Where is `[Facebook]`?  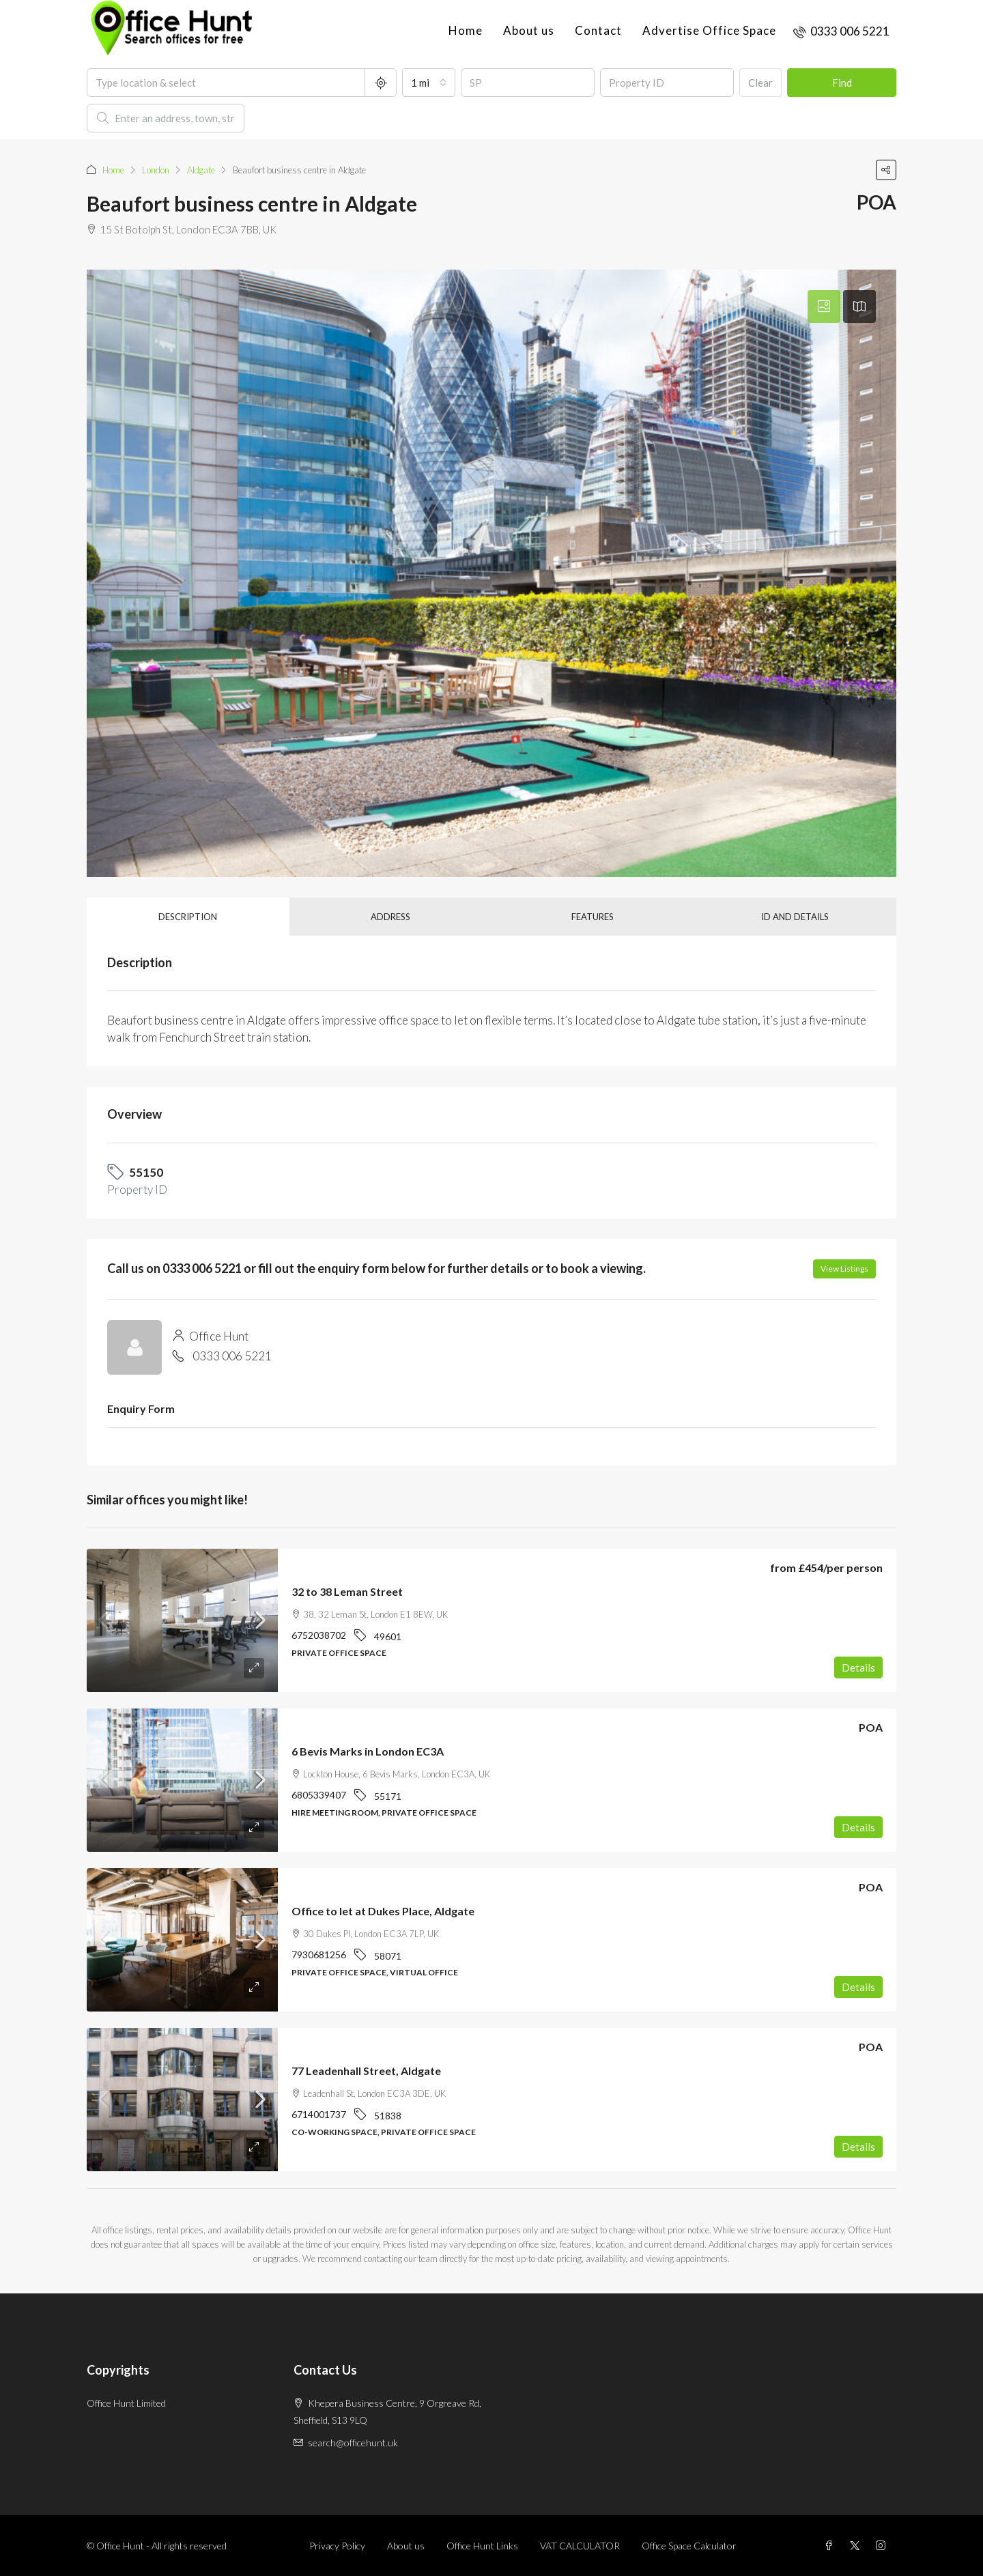
[Facebook] is located at coordinates (831, 2545).